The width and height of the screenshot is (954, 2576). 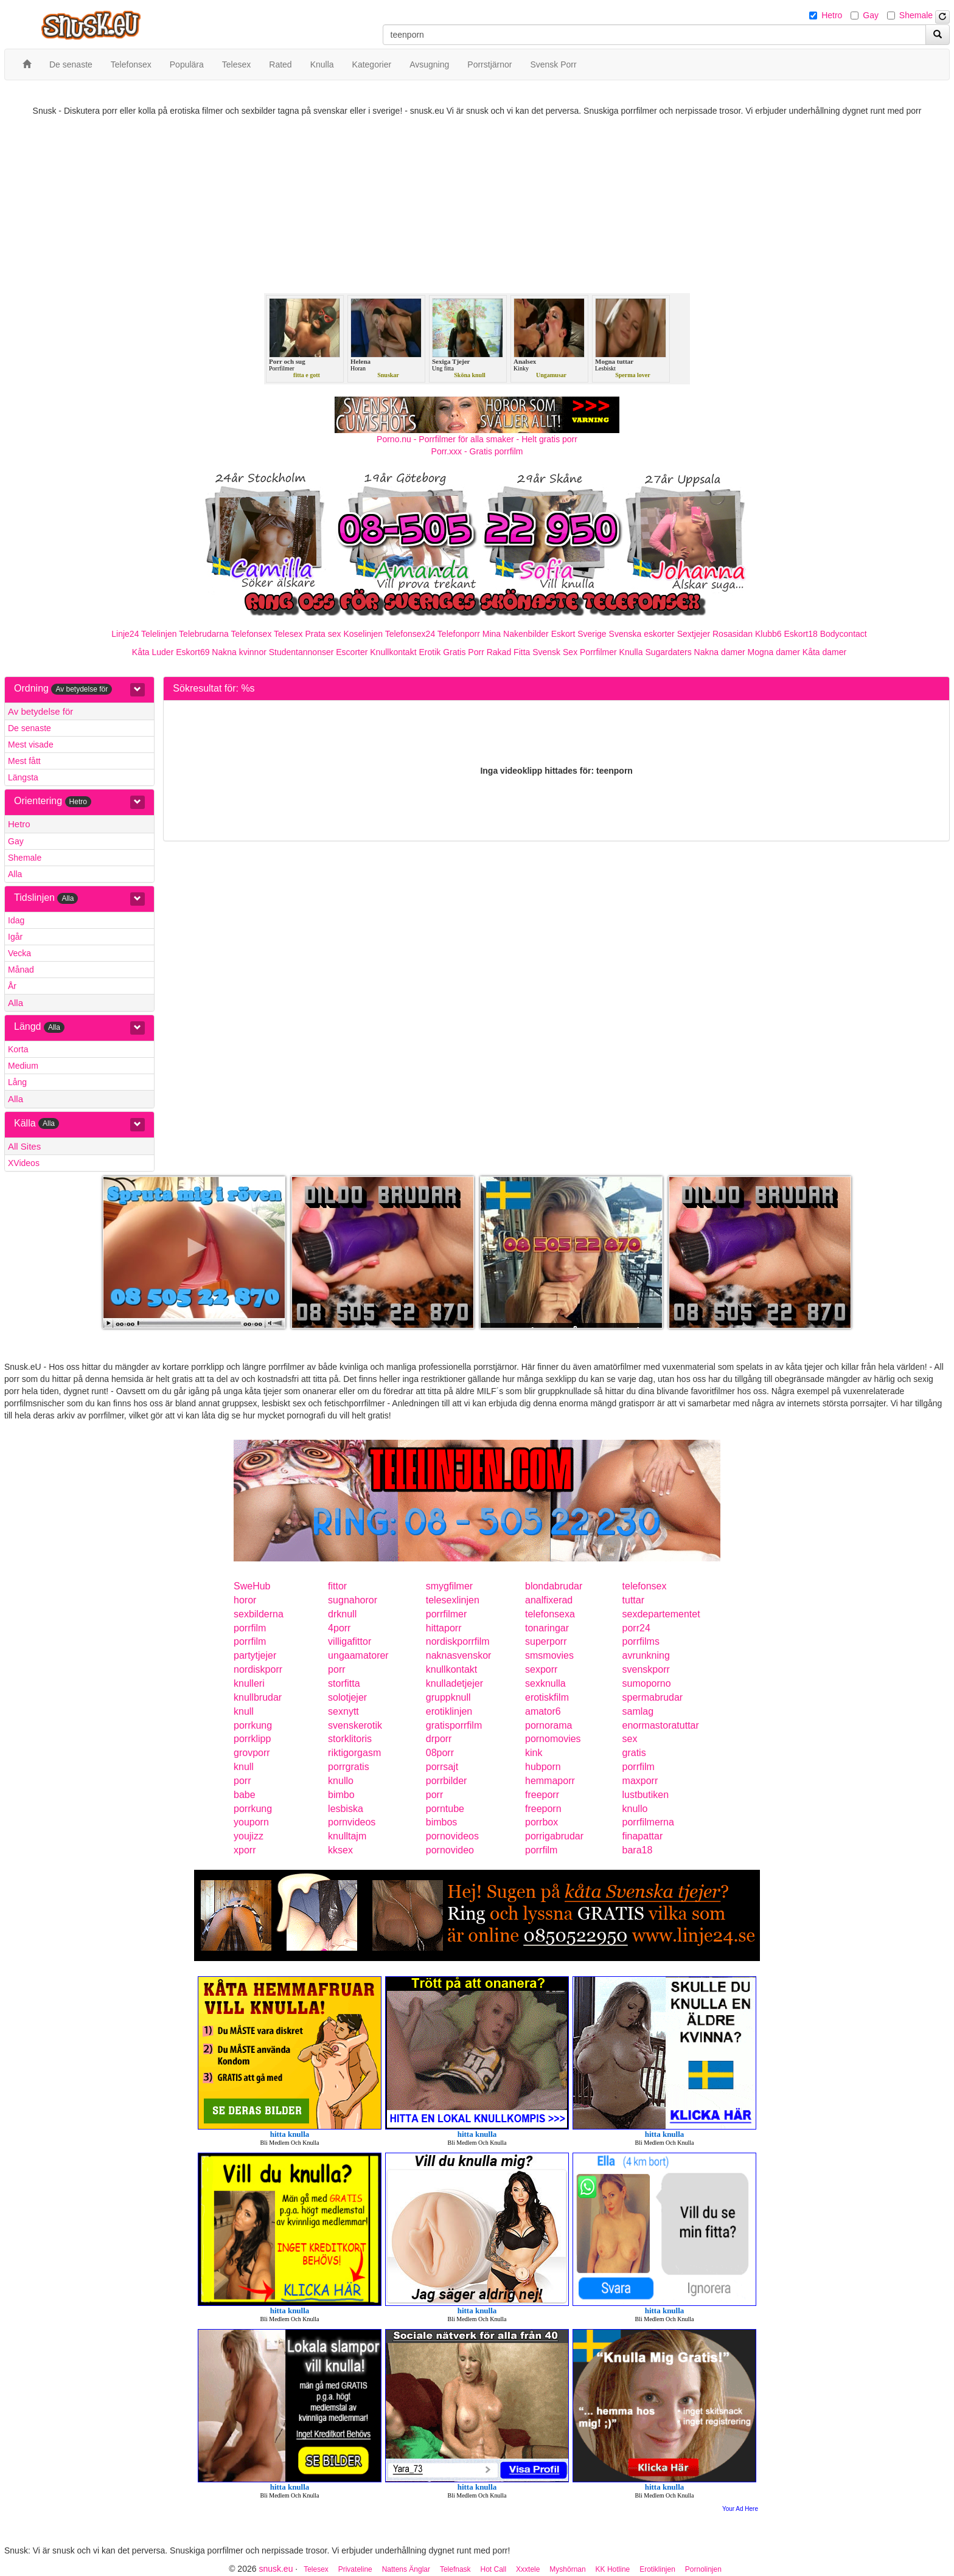 What do you see at coordinates (554, 1836) in the screenshot?
I see `porrigabrudar` at bounding box center [554, 1836].